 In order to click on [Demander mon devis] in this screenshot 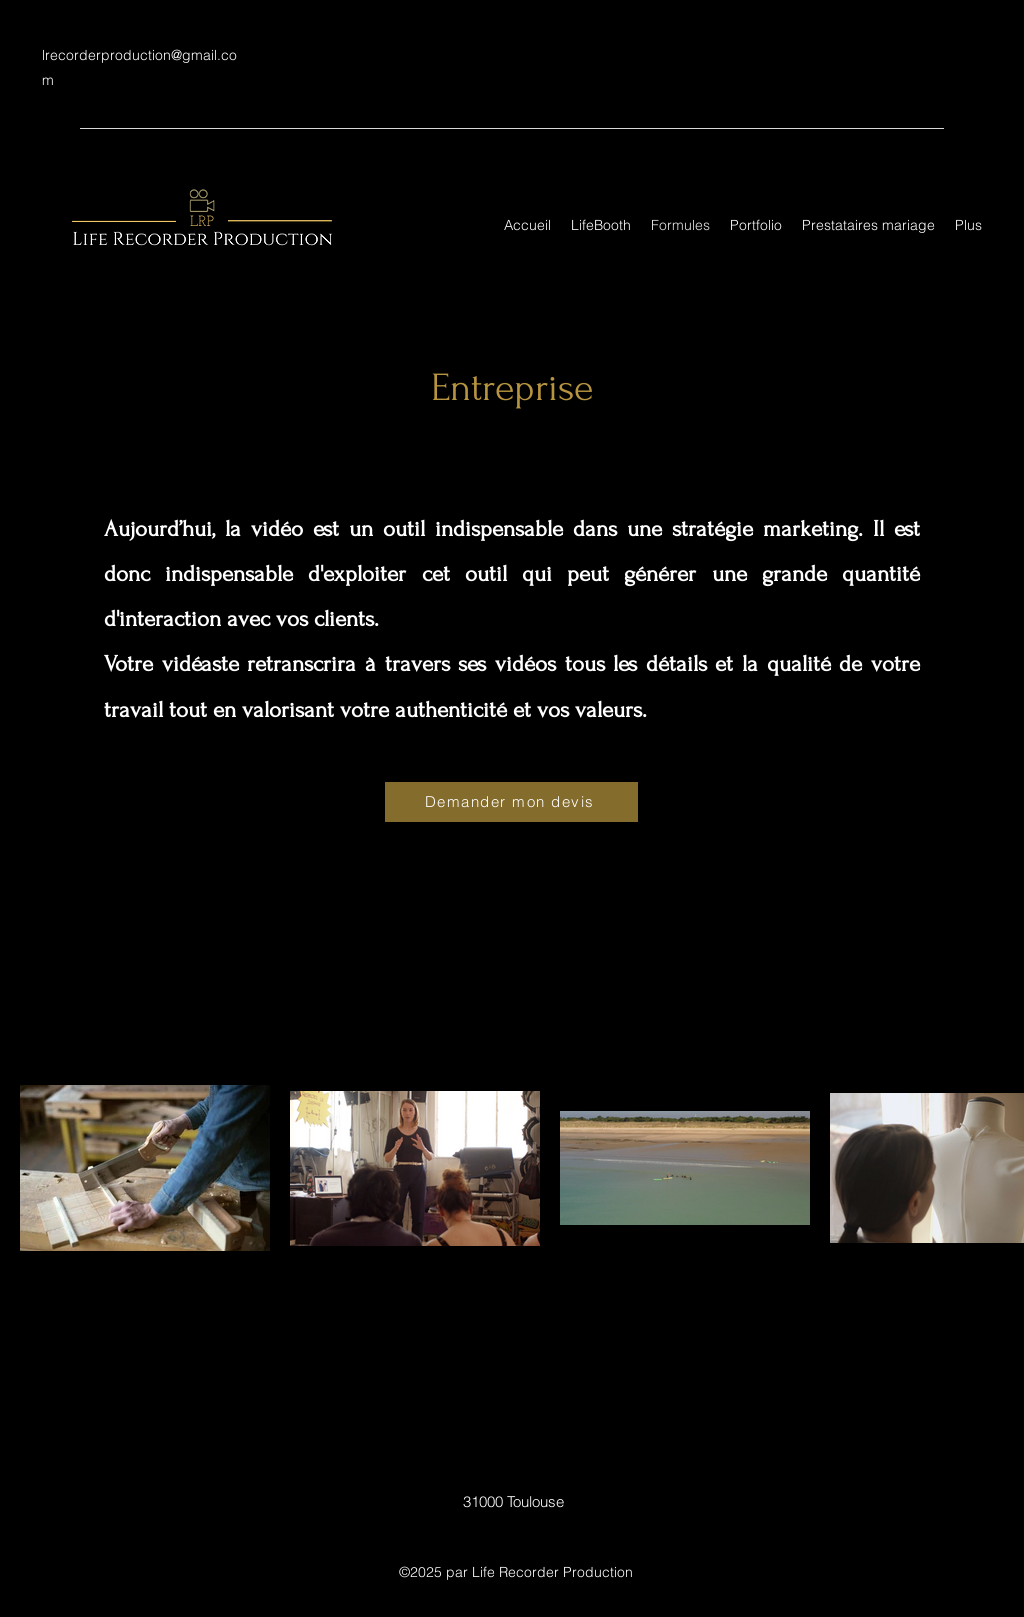, I will do `click(511, 802)`.